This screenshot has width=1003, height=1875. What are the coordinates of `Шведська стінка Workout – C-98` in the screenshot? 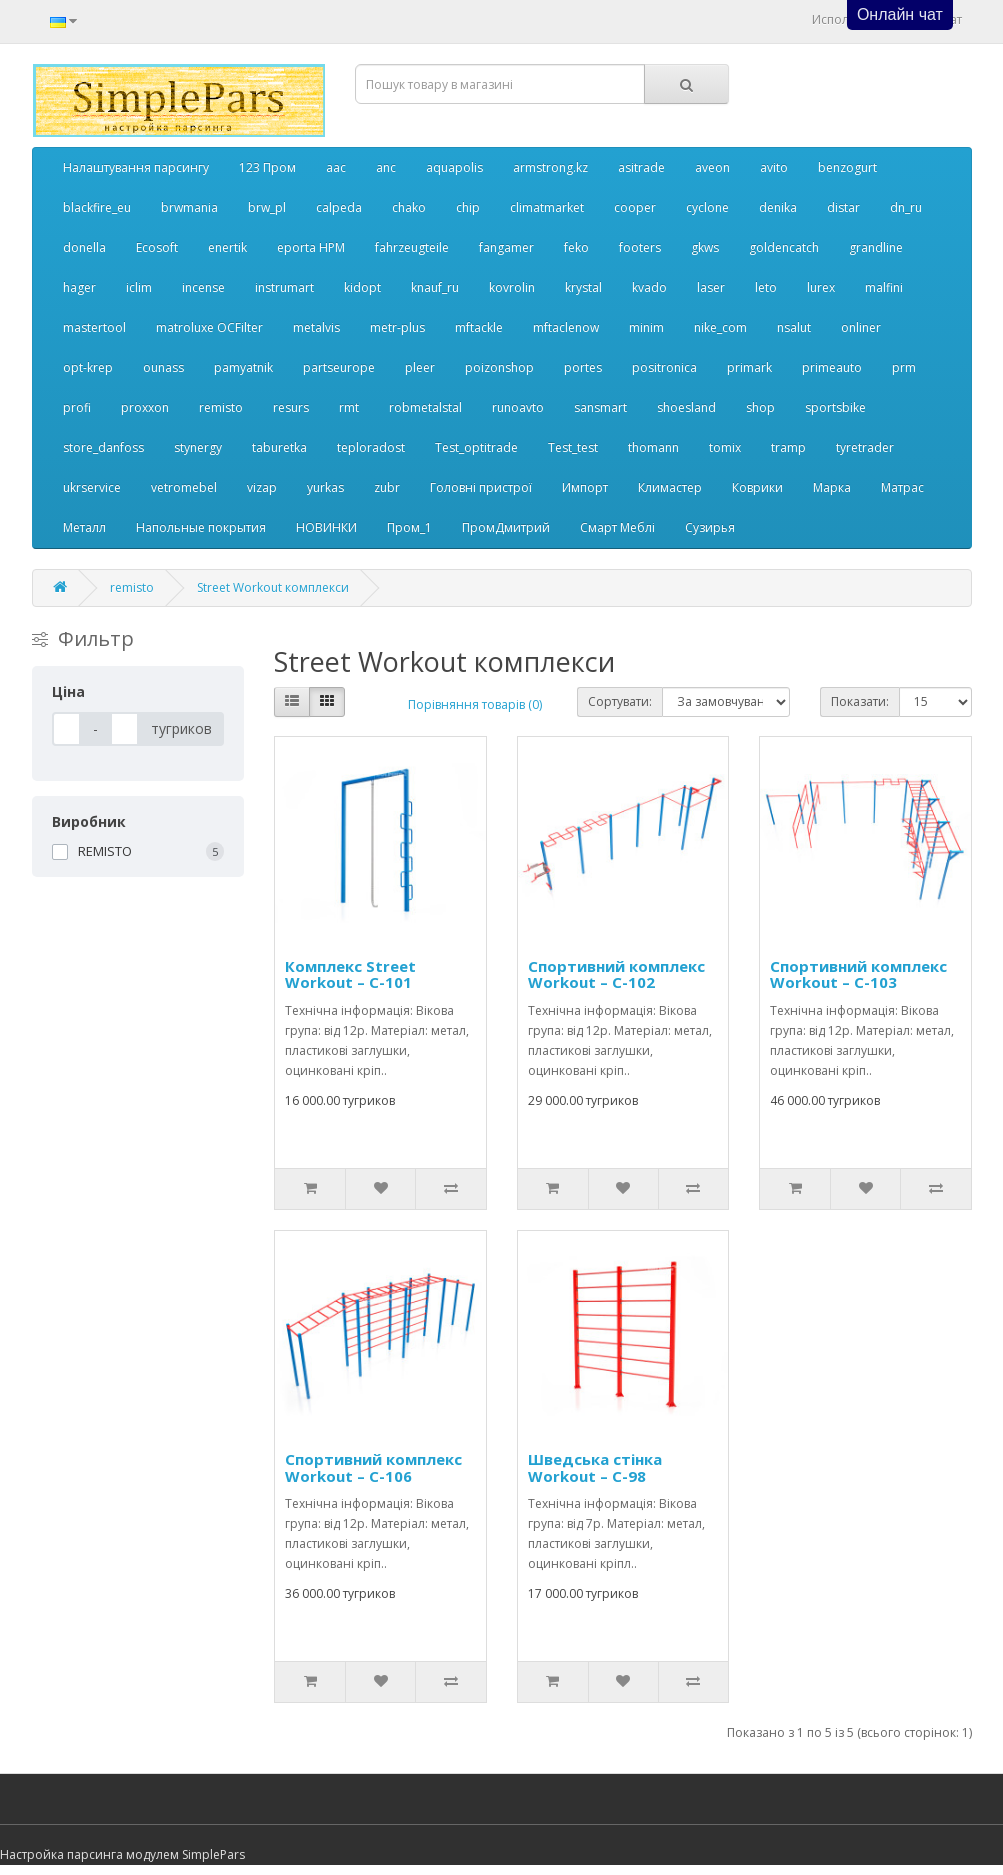 It's located at (595, 1467).